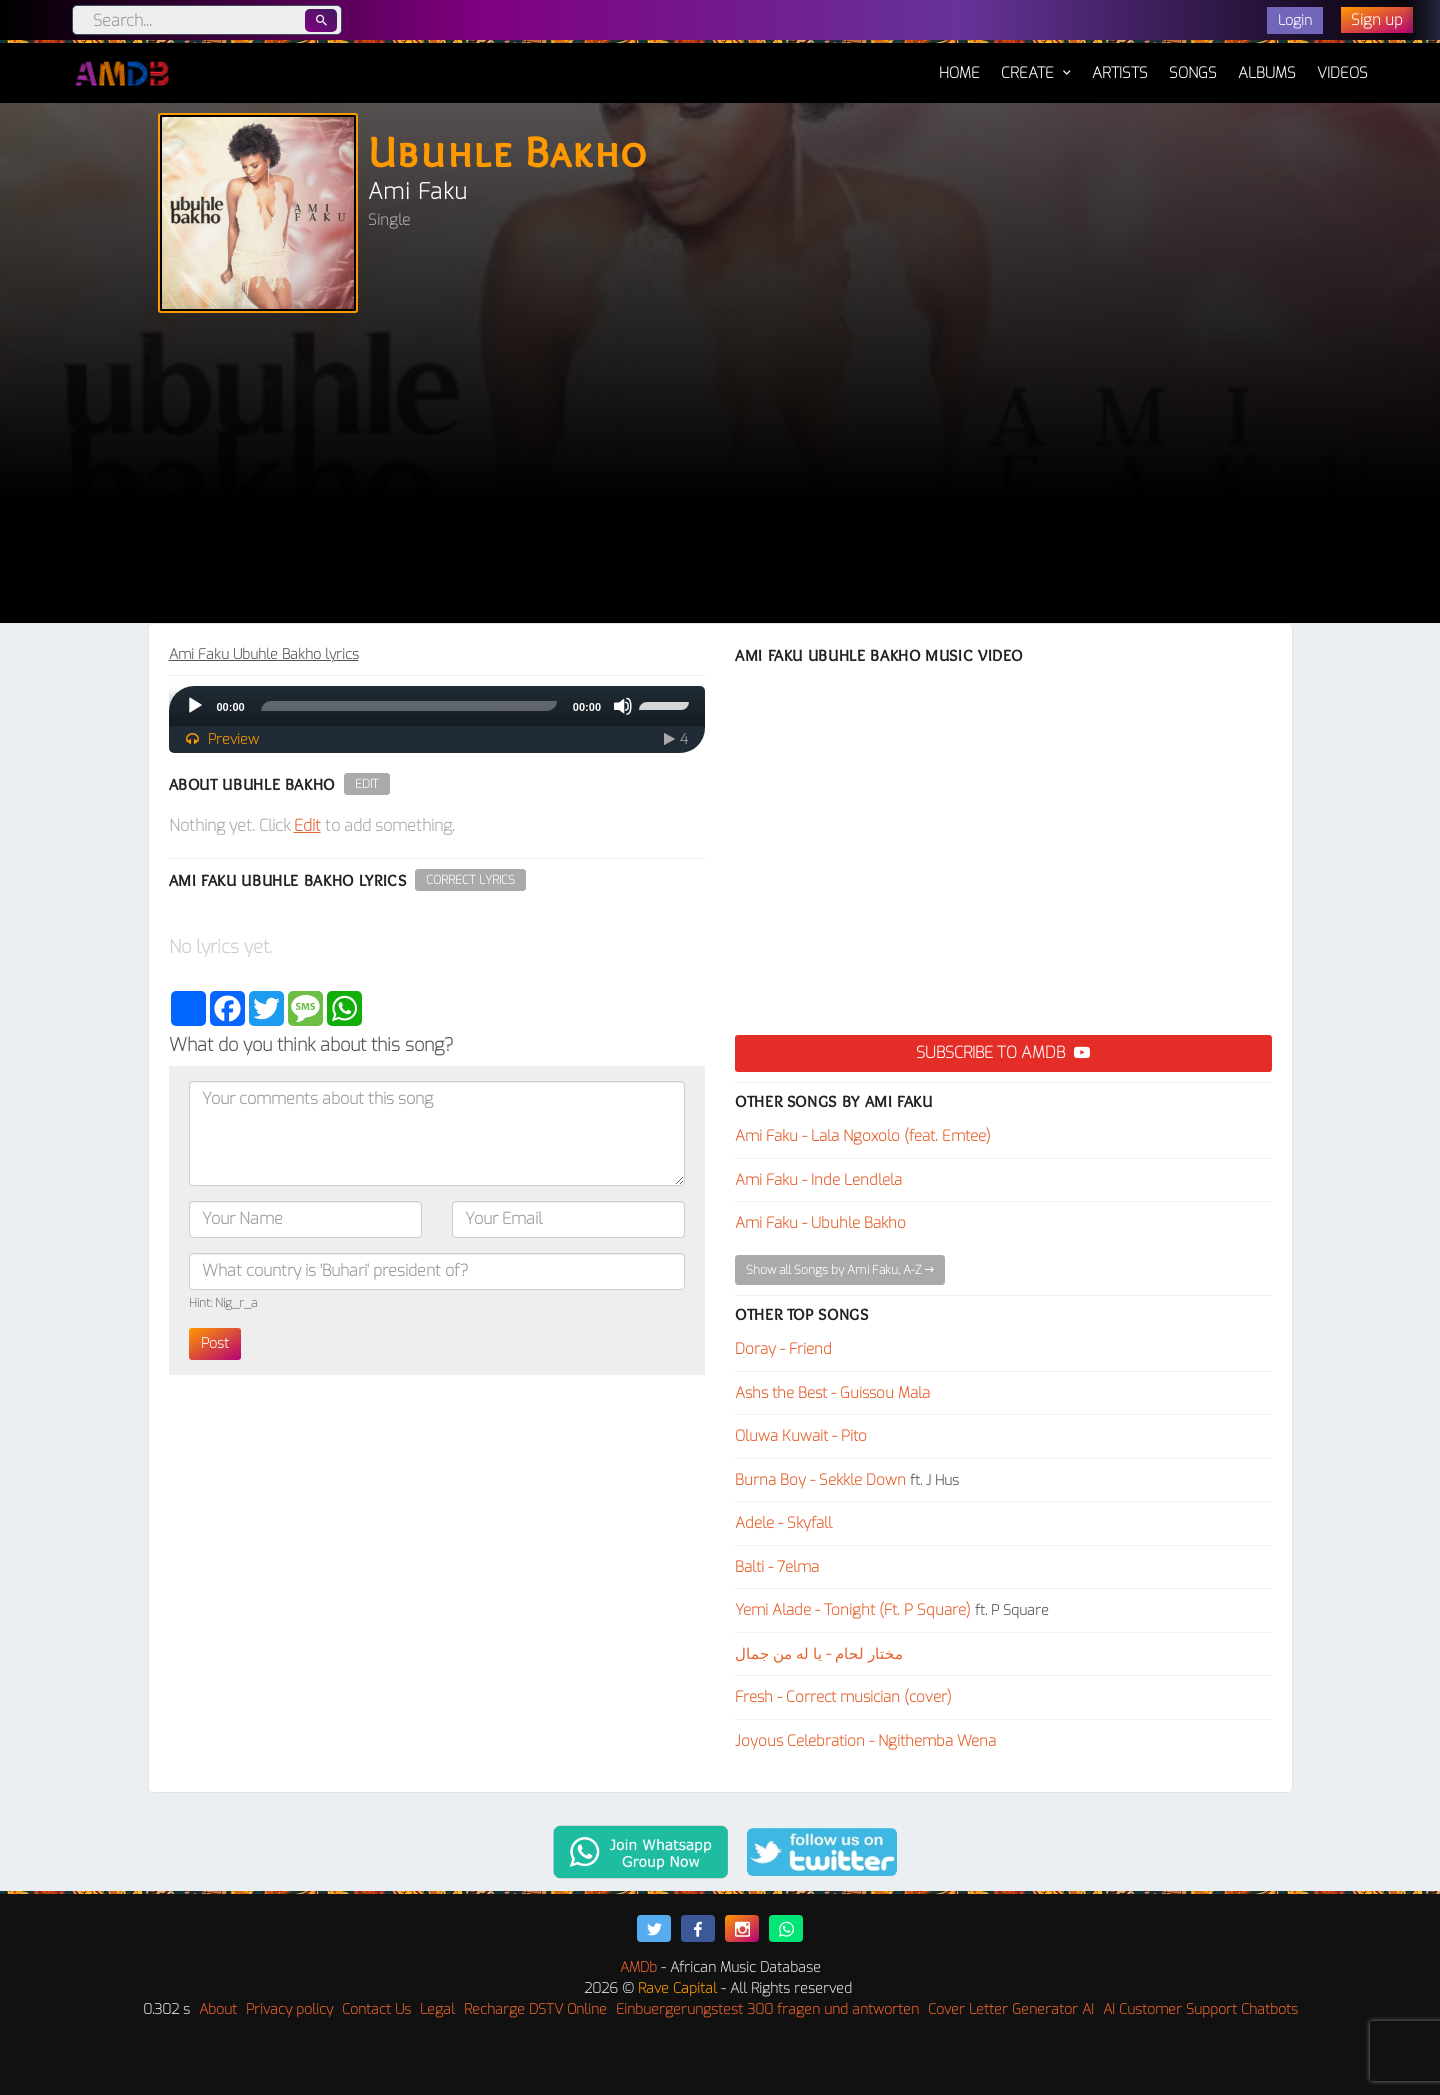 The image size is (1440, 2095). Describe the element at coordinates (840, 1270) in the screenshot. I see `Show all Songs by Ami Faku, A-Z` at that location.